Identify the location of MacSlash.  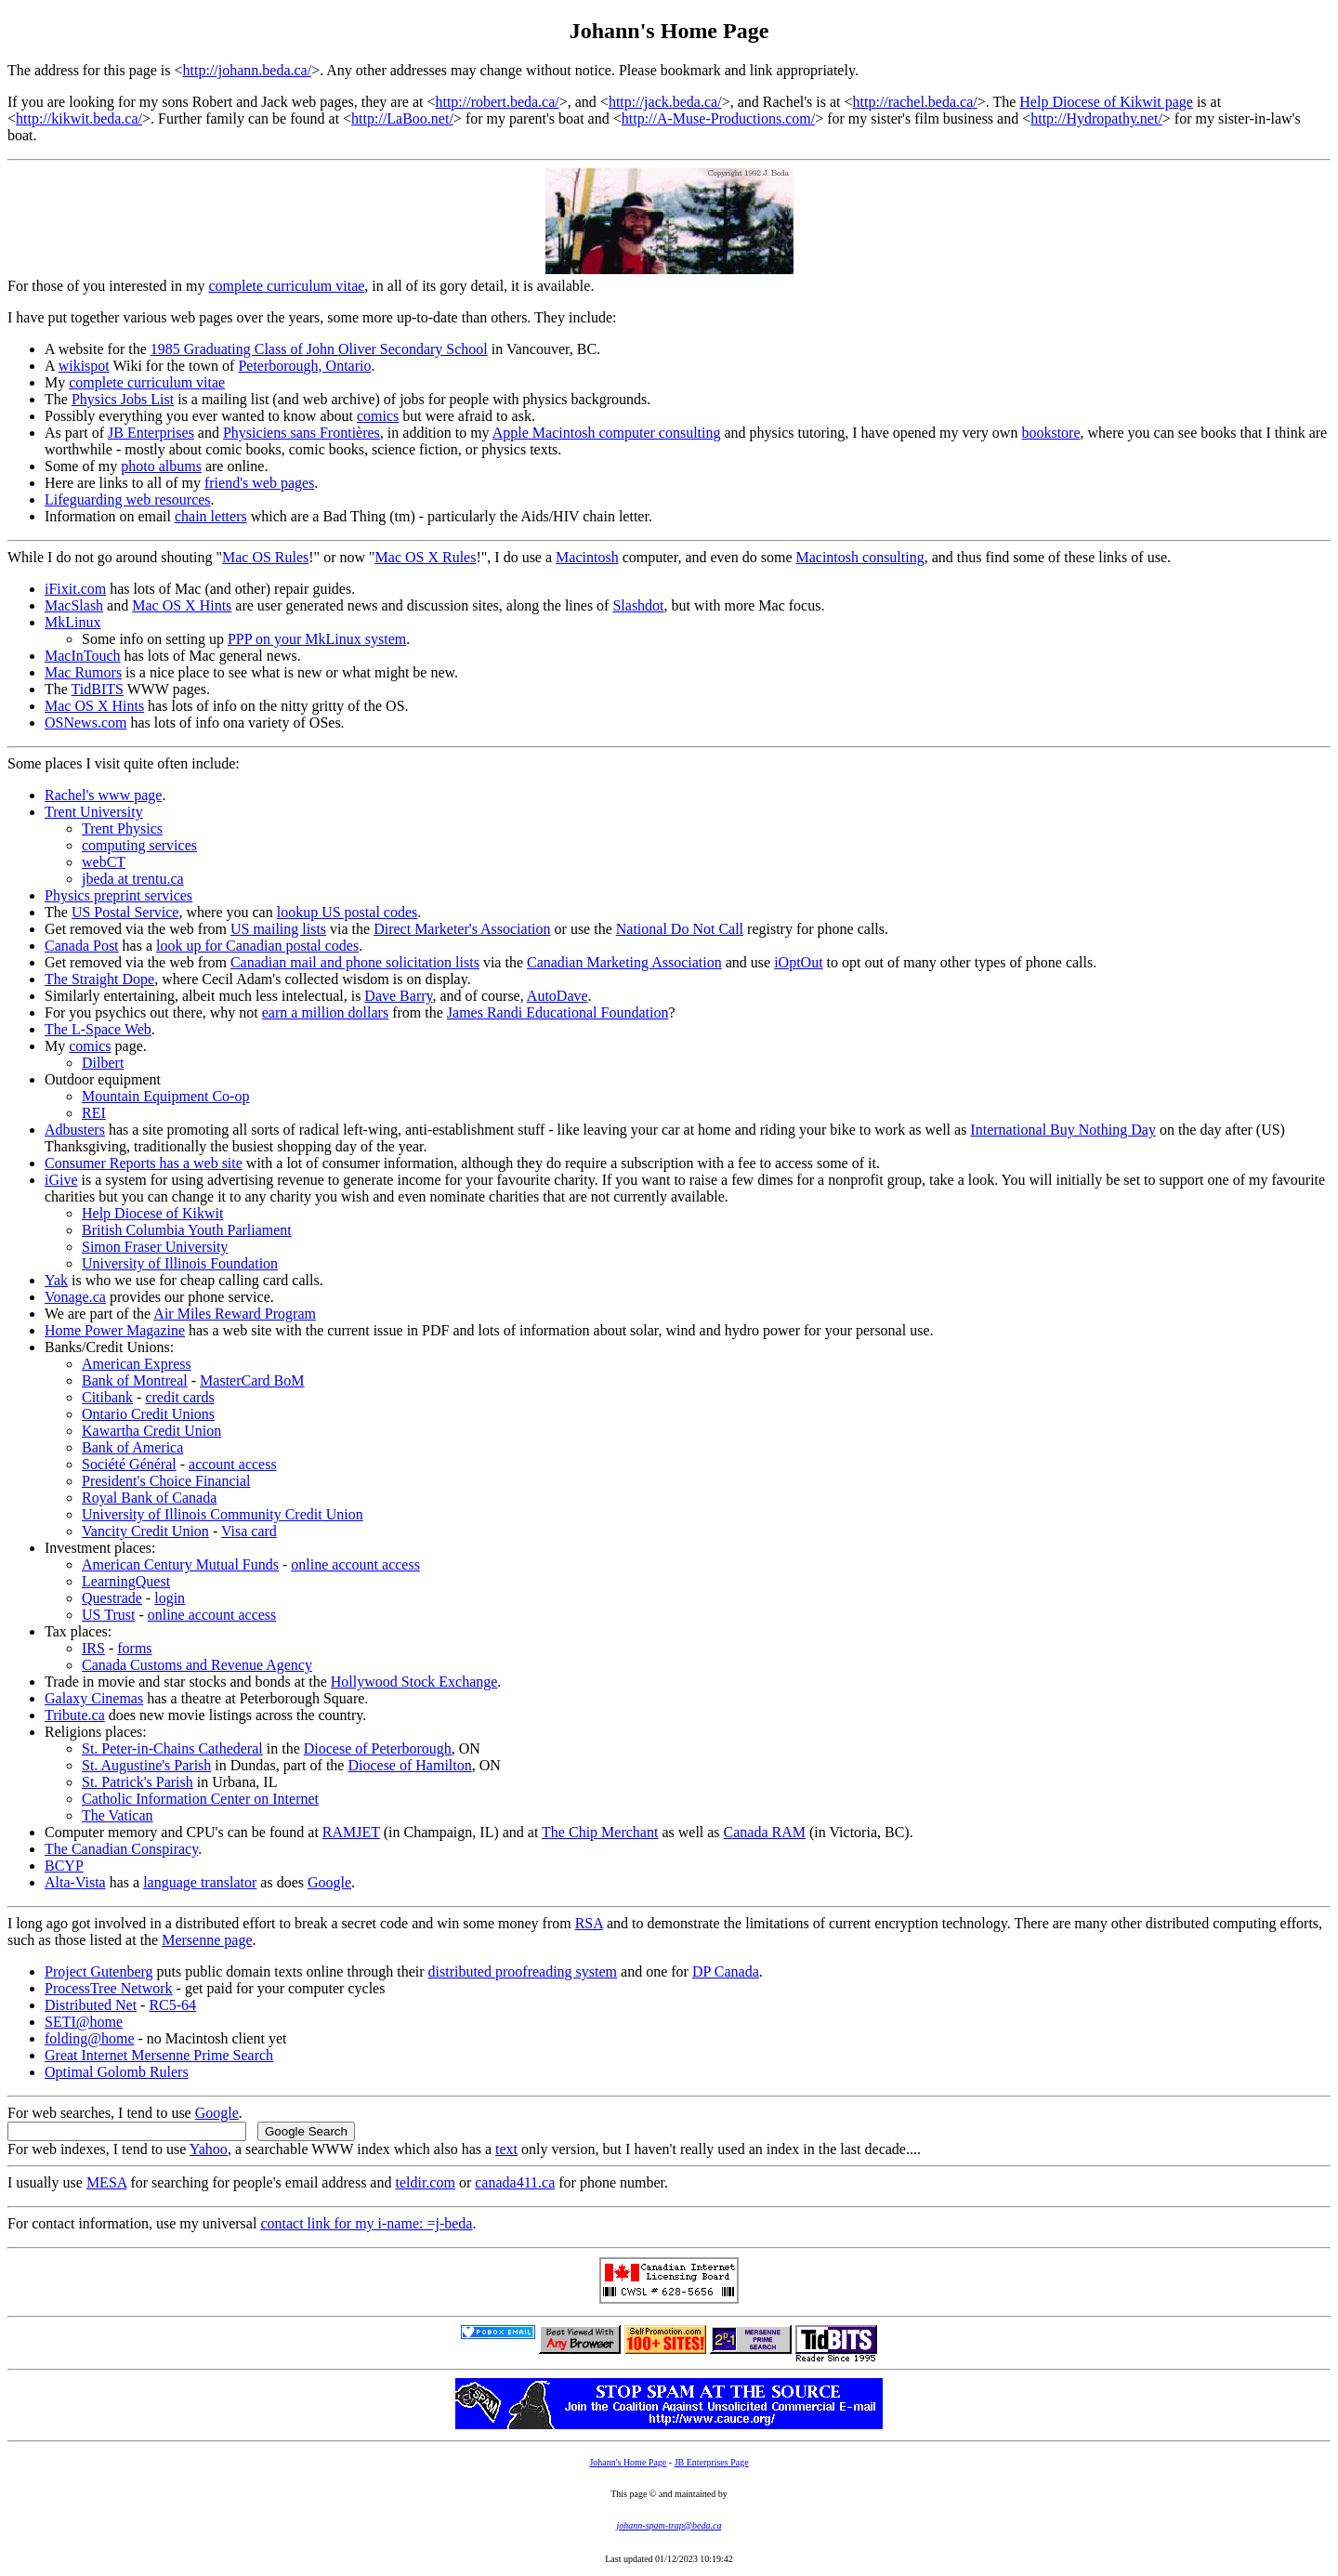
(74, 605).